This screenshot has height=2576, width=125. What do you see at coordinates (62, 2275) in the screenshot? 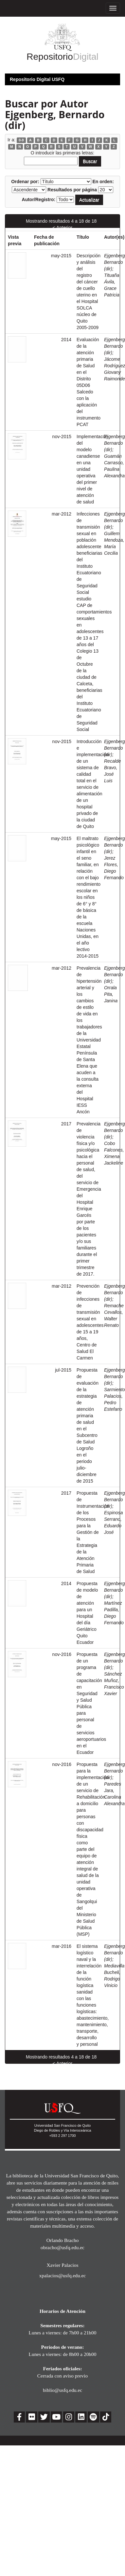
I see `xpalacios@usfq.edu.ec` at bounding box center [62, 2275].